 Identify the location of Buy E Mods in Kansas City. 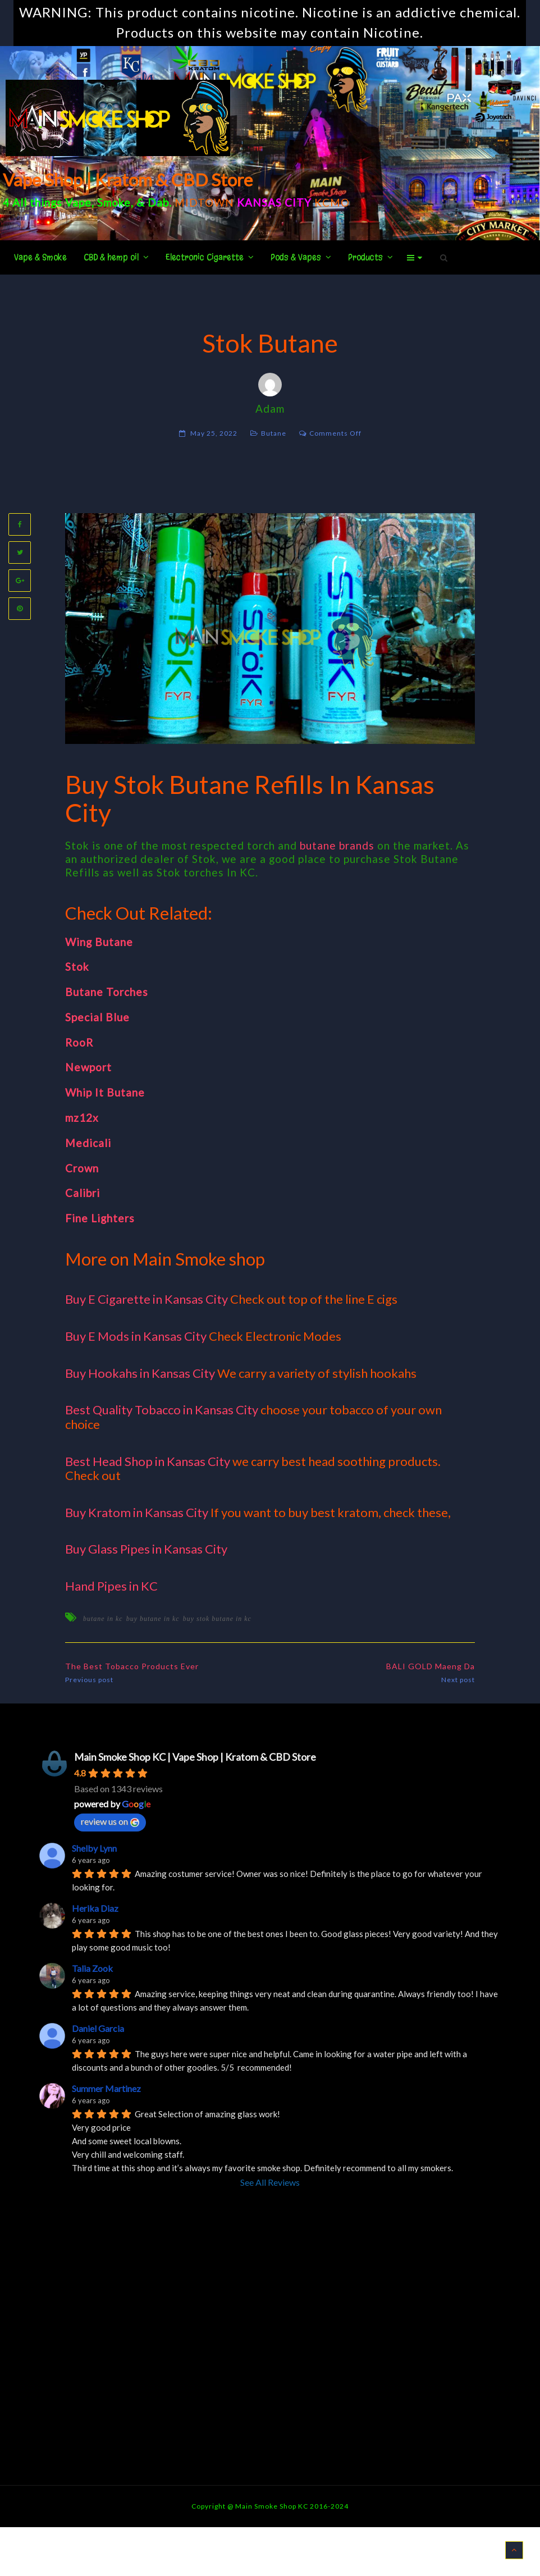
(136, 1336).